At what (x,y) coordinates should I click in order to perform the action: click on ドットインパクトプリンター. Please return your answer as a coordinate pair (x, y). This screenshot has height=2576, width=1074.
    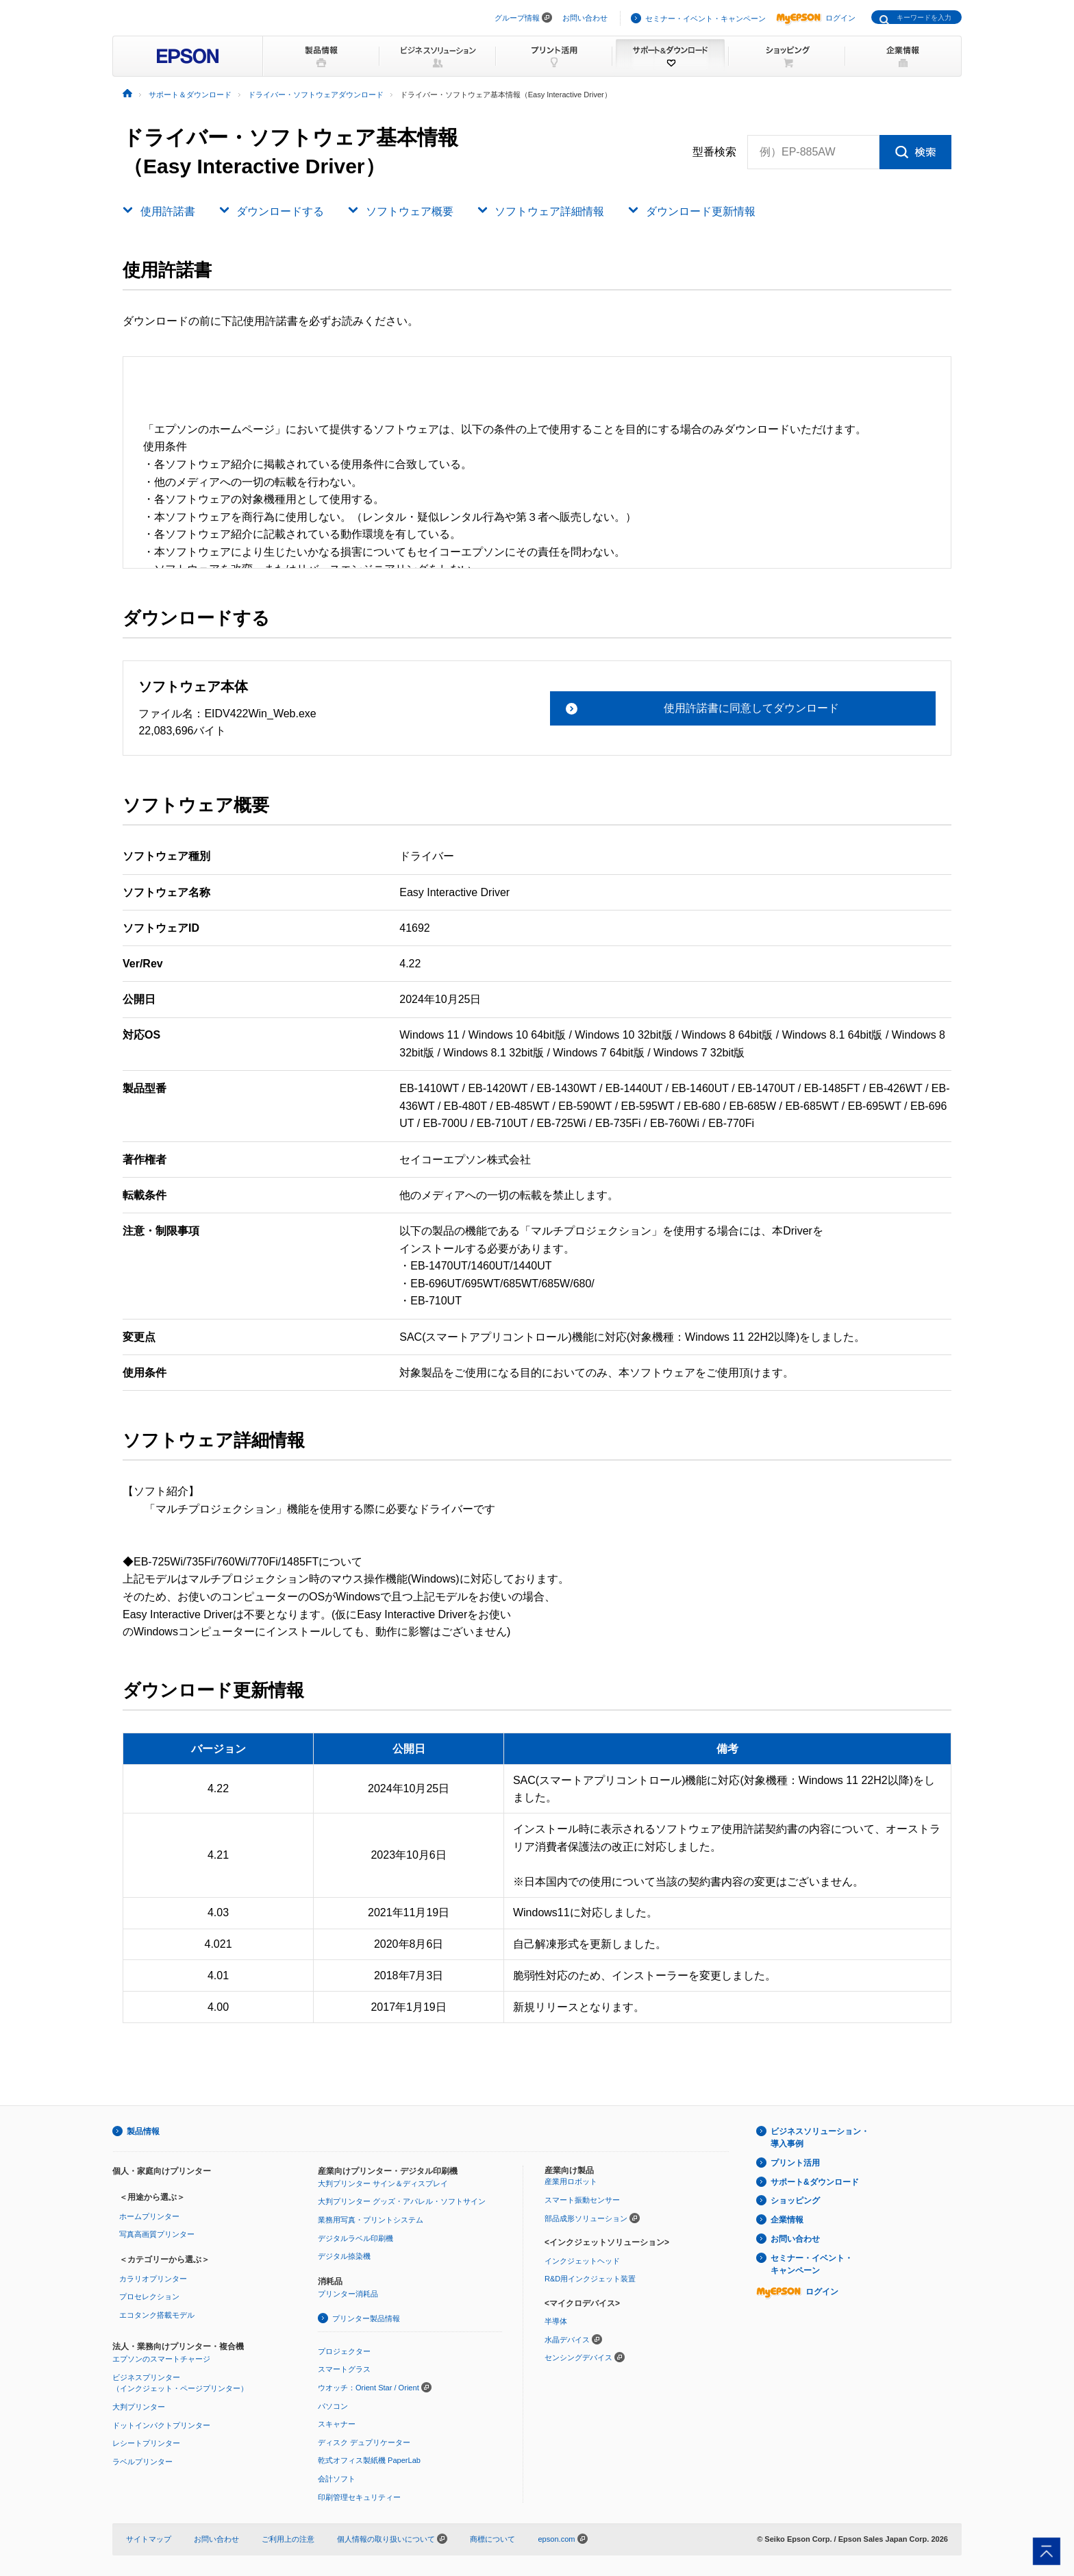
    Looking at the image, I should click on (161, 2425).